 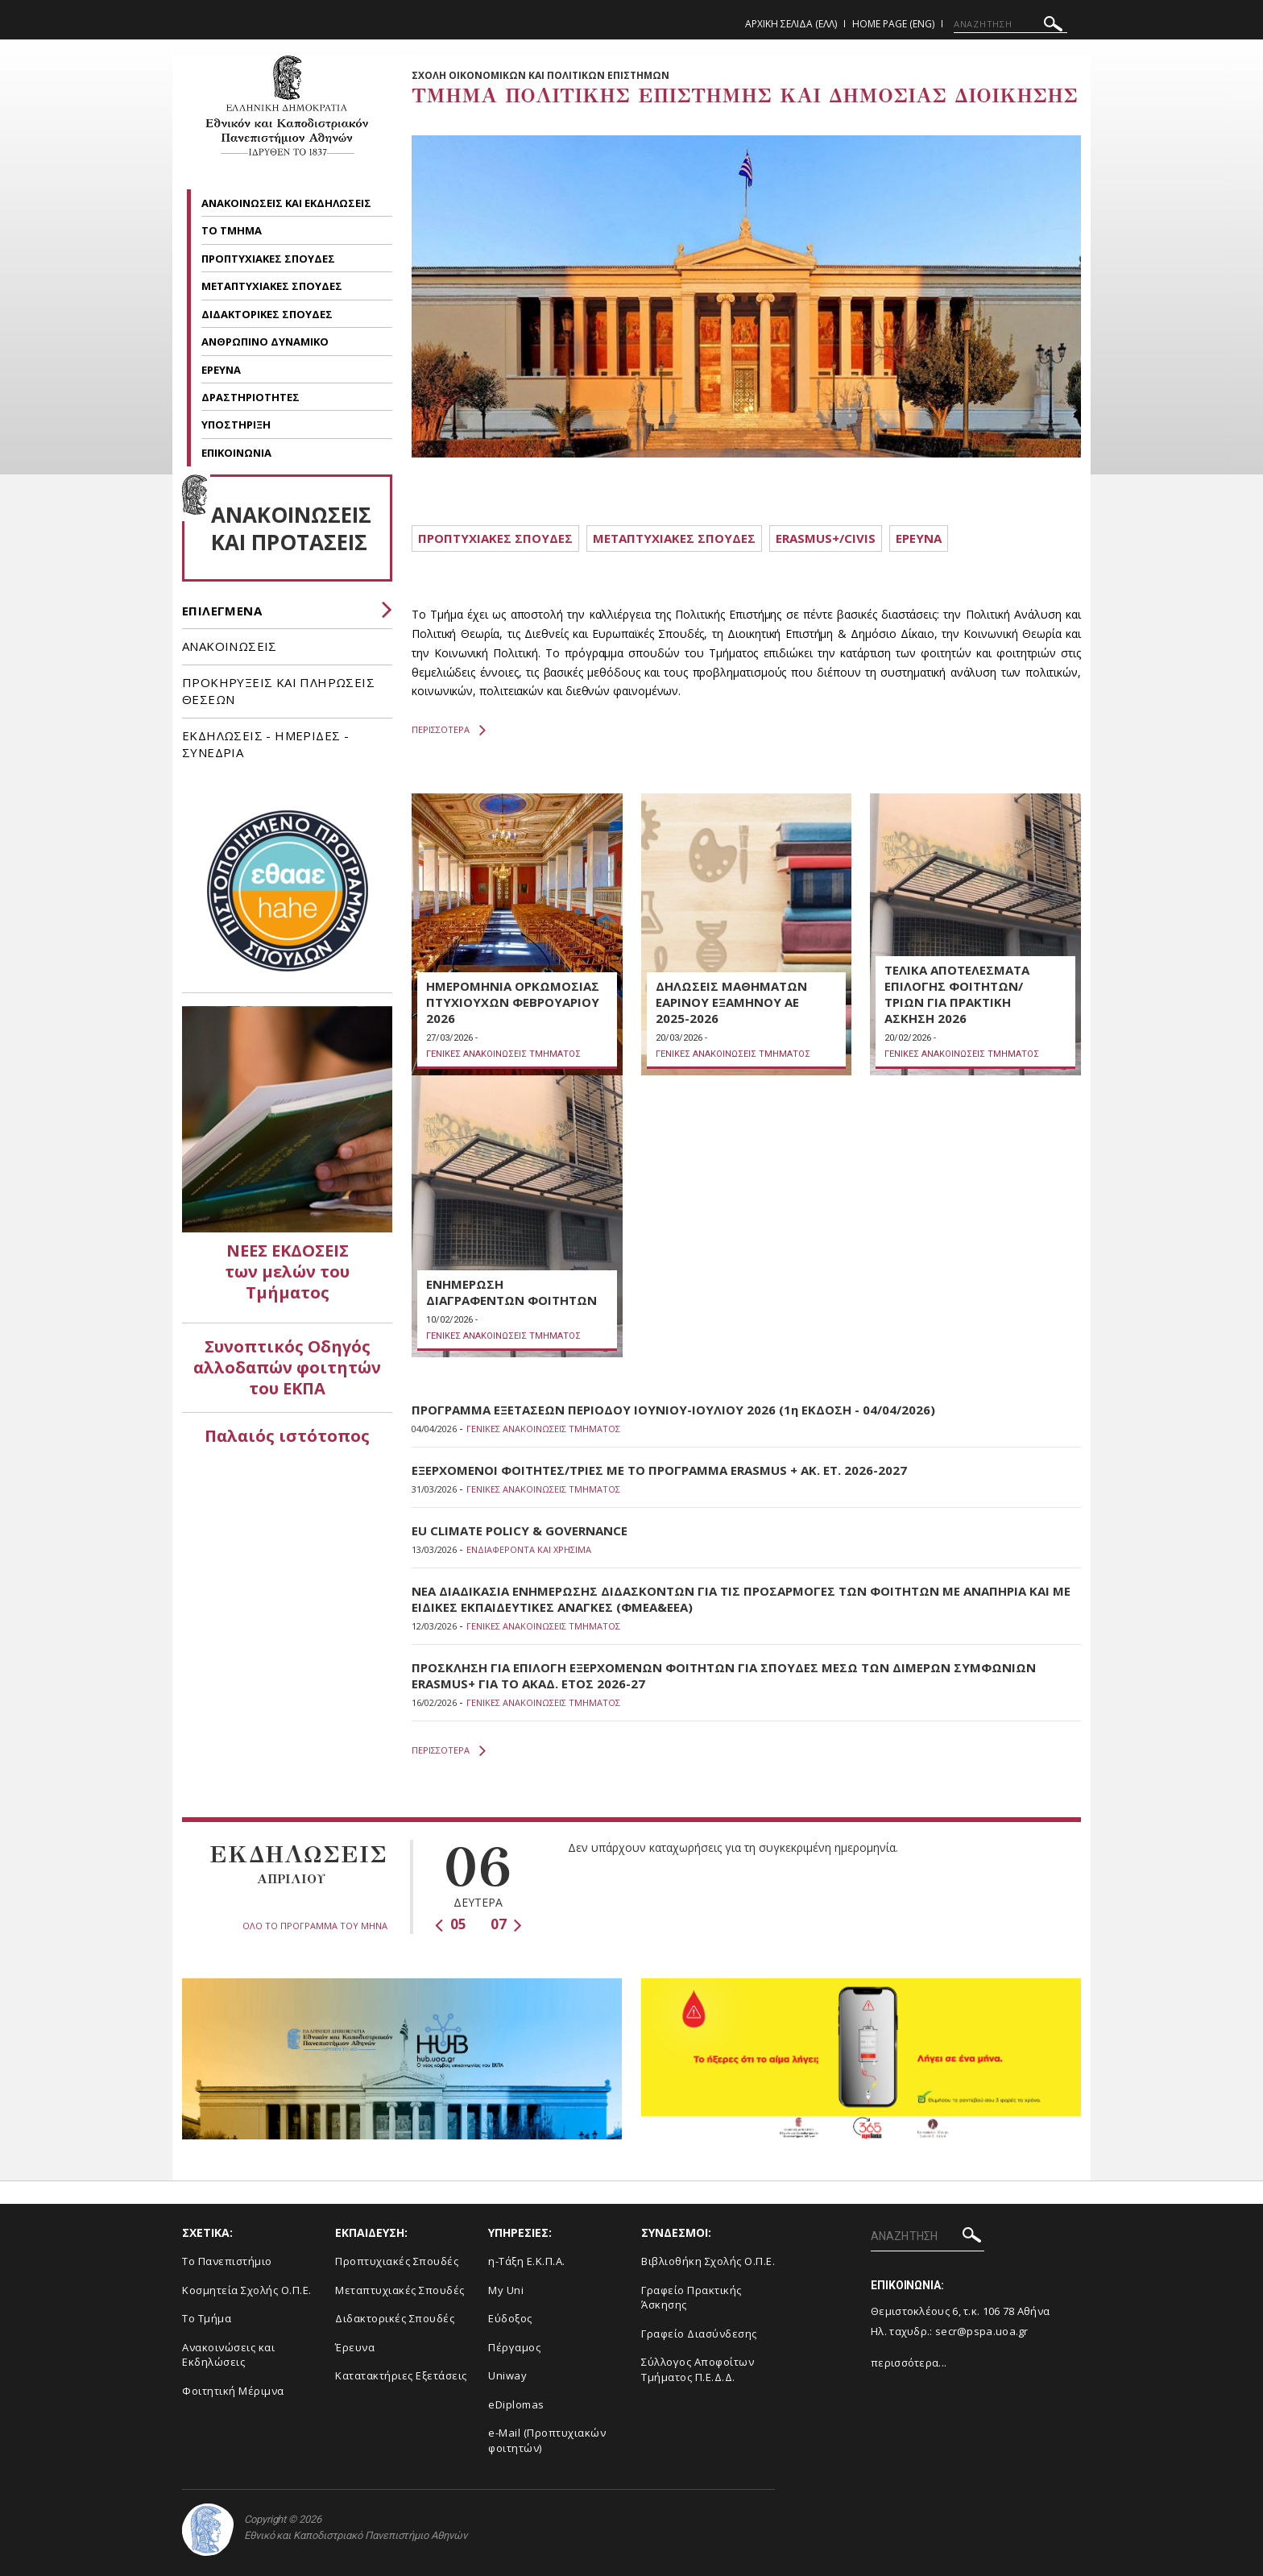 What do you see at coordinates (355, 2347) in the screenshot?
I see `Έρευνα` at bounding box center [355, 2347].